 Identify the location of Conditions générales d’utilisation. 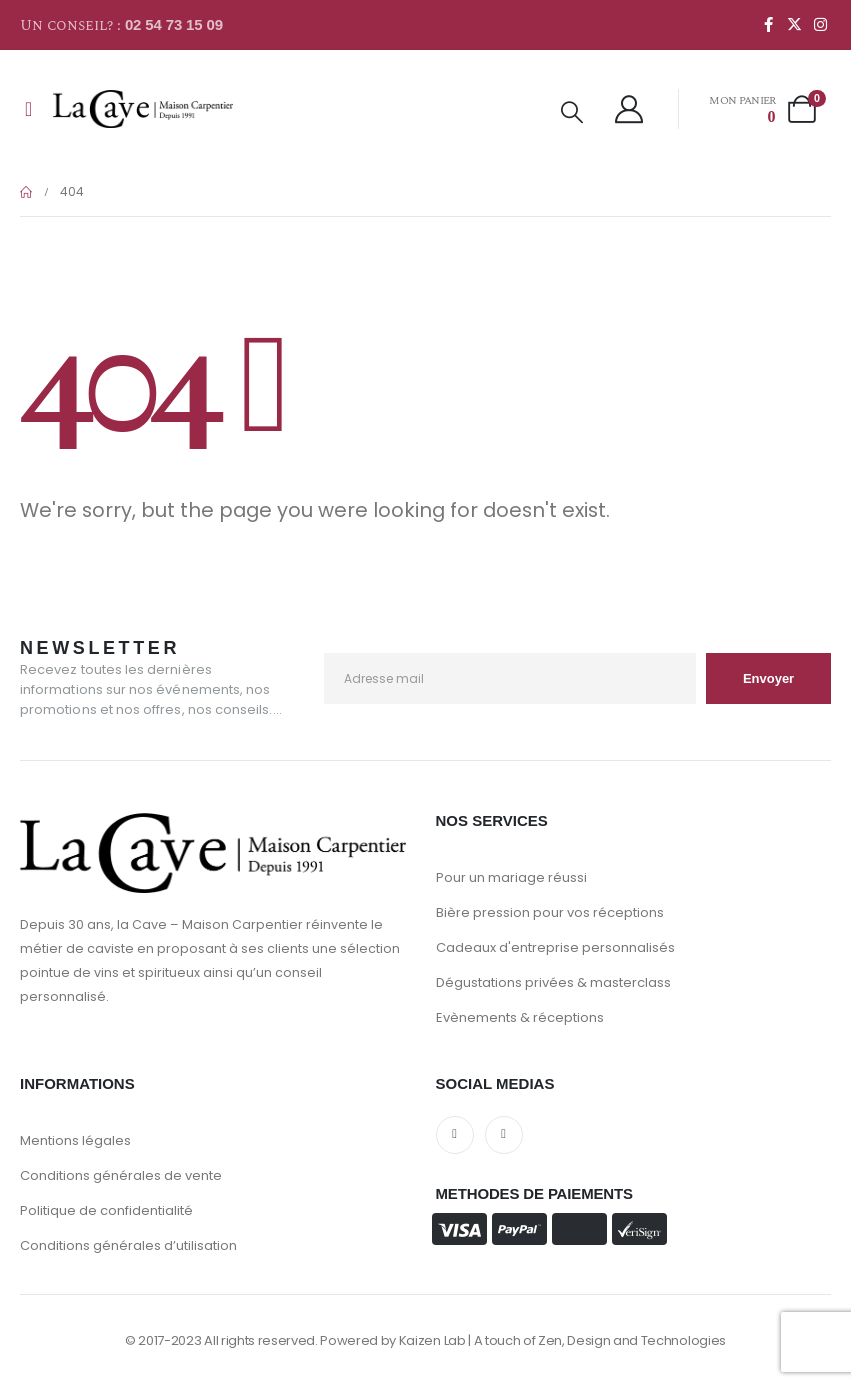
(128, 1245).